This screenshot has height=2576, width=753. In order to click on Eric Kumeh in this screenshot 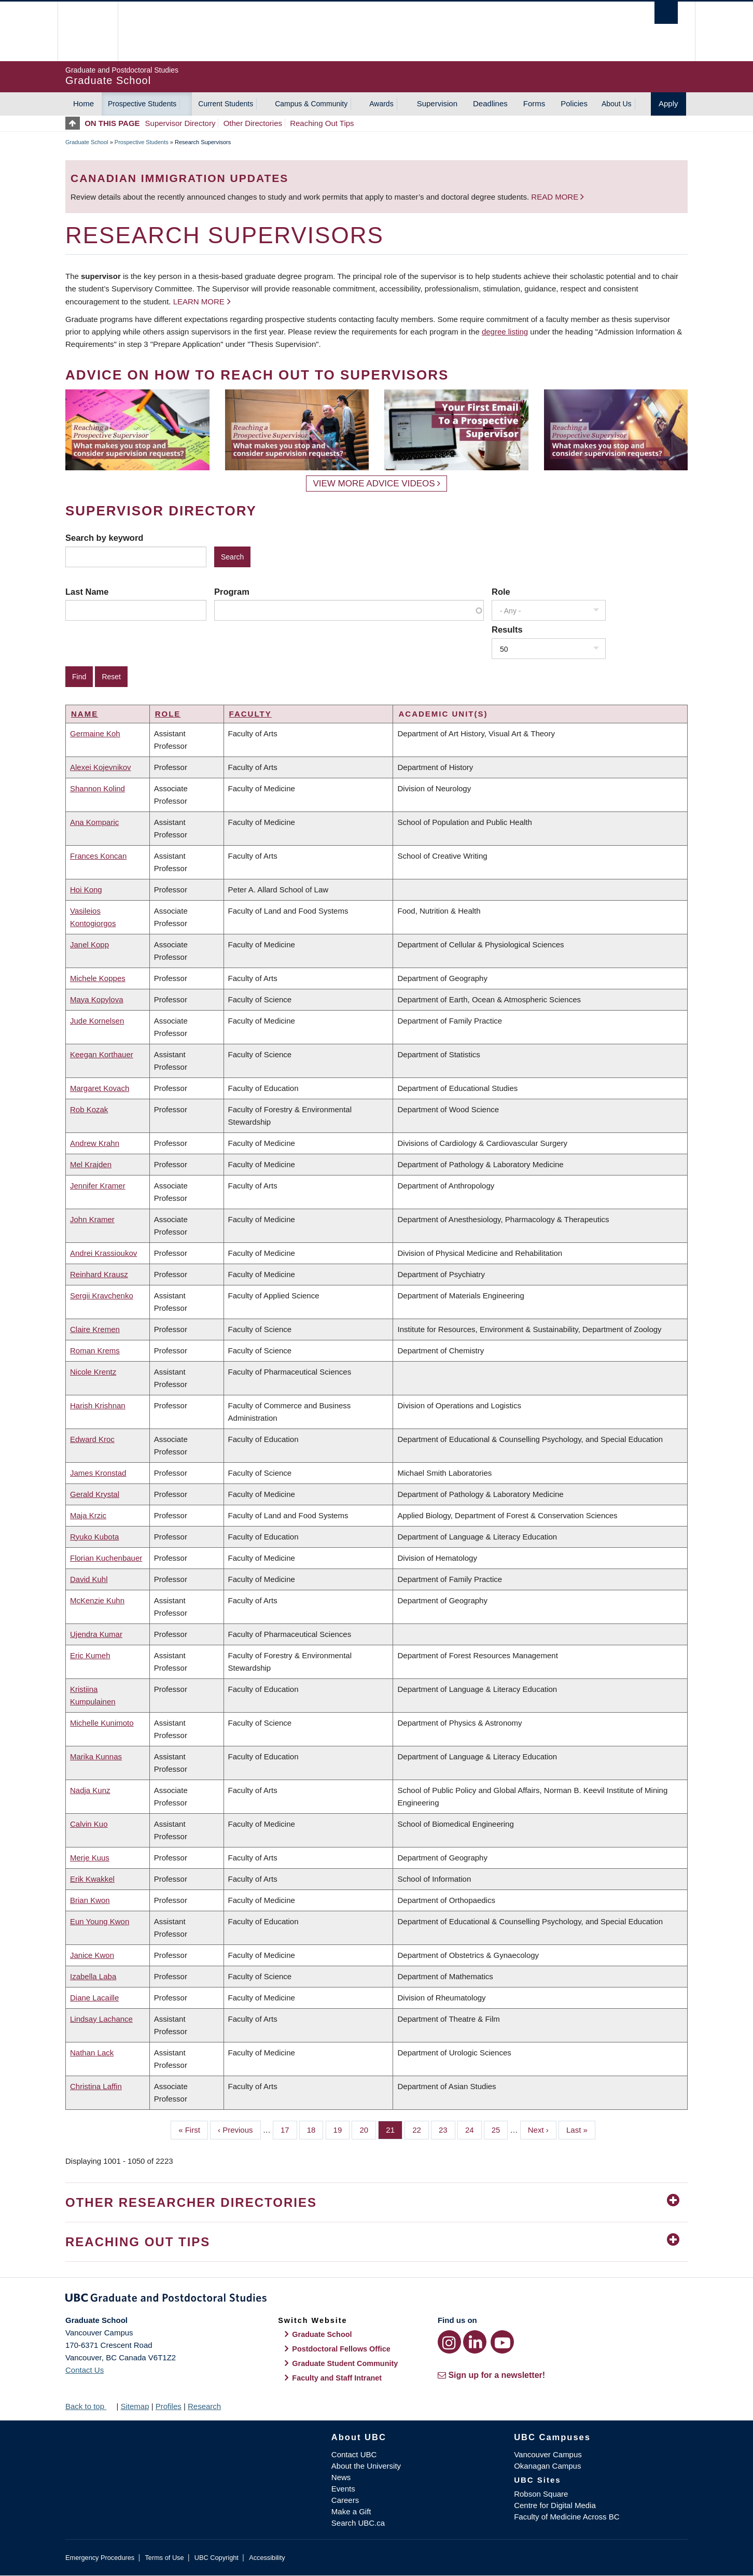, I will do `click(90, 1655)`.